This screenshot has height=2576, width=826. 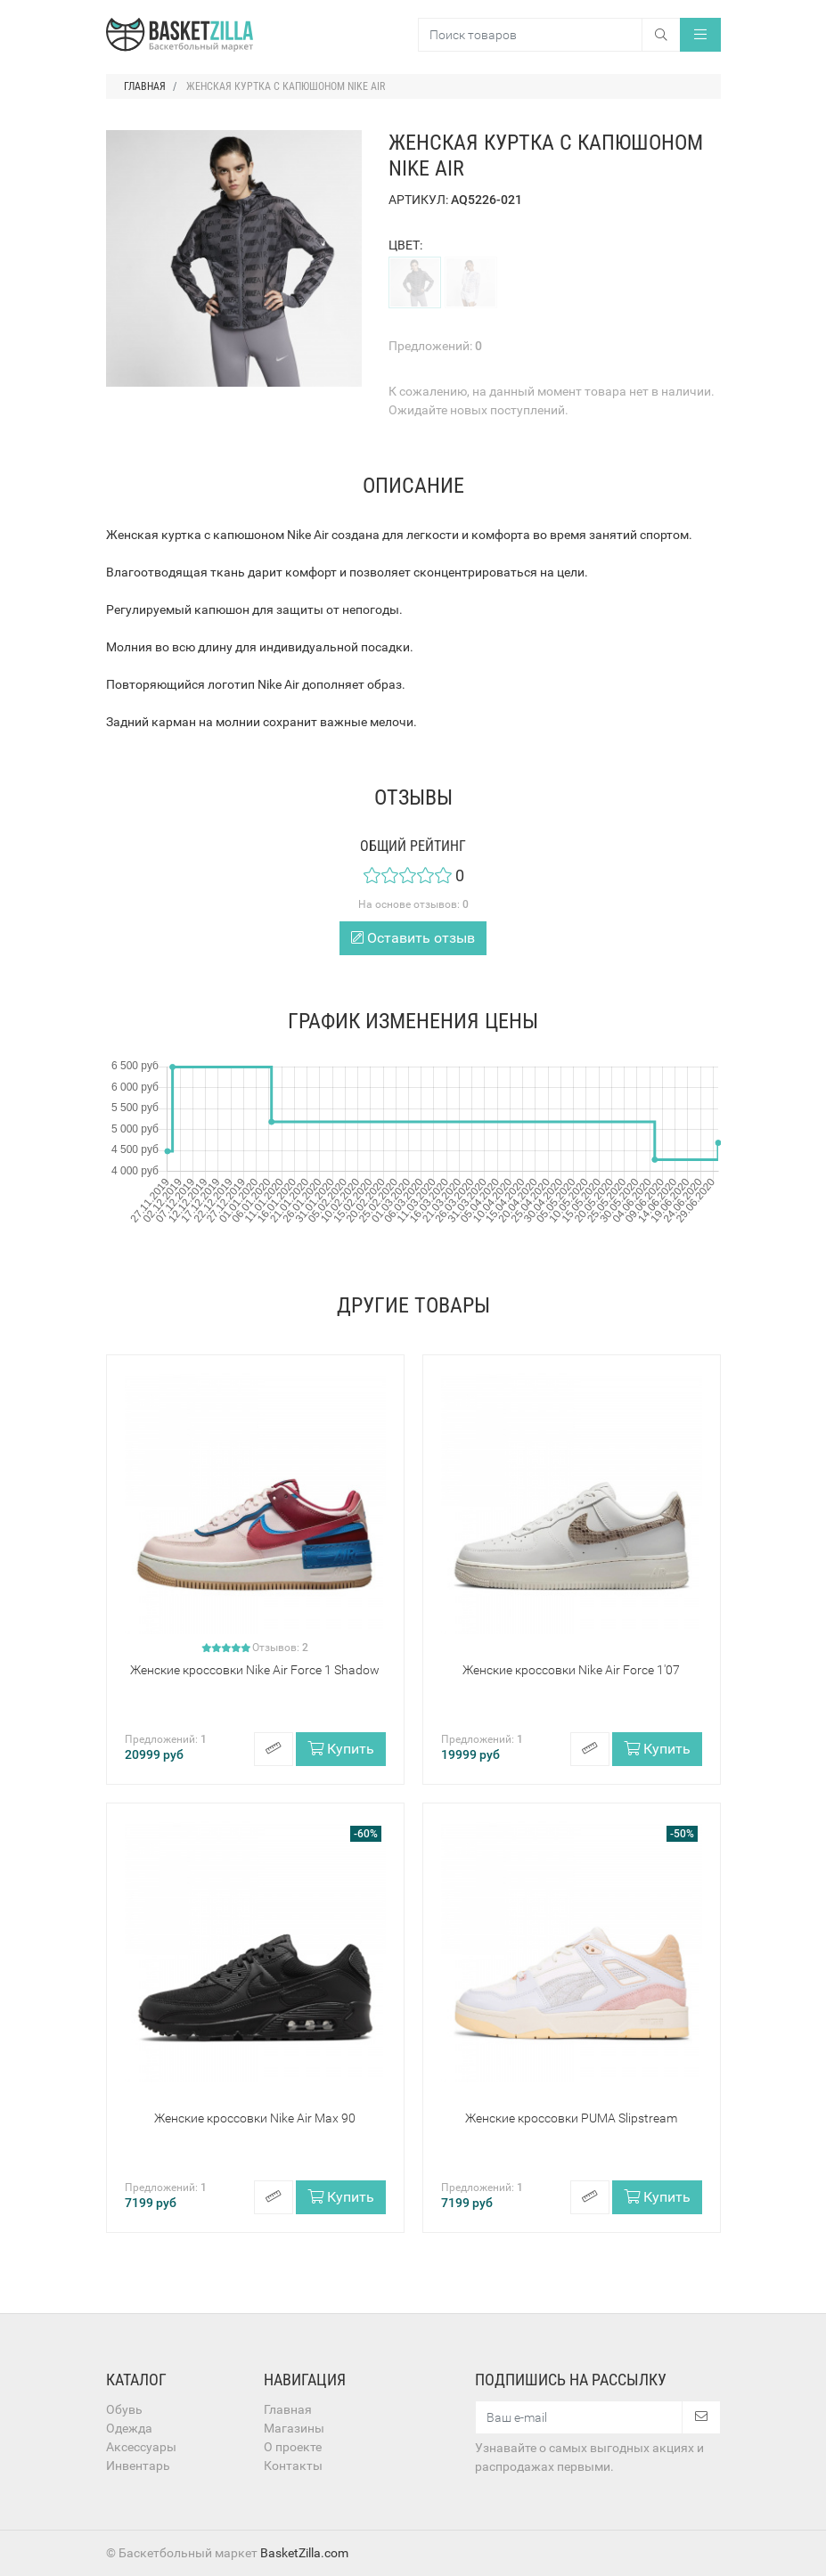 What do you see at coordinates (413, 937) in the screenshot?
I see `Оставить отзыв` at bounding box center [413, 937].